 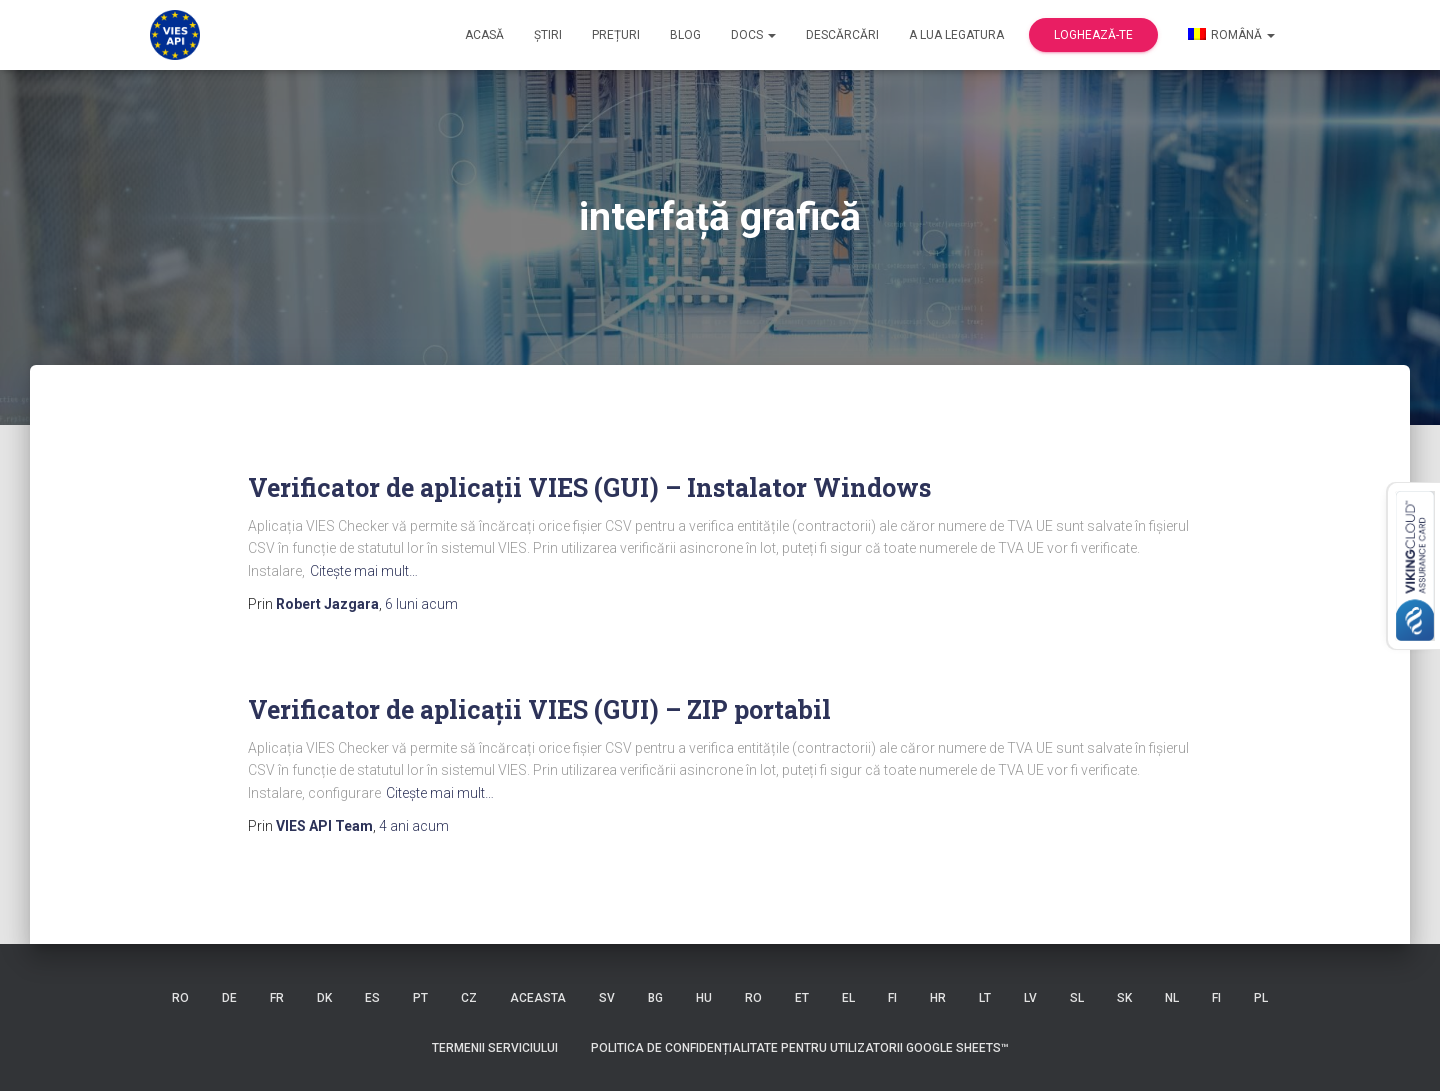 What do you see at coordinates (548, 35) in the screenshot?
I see `Știri` at bounding box center [548, 35].